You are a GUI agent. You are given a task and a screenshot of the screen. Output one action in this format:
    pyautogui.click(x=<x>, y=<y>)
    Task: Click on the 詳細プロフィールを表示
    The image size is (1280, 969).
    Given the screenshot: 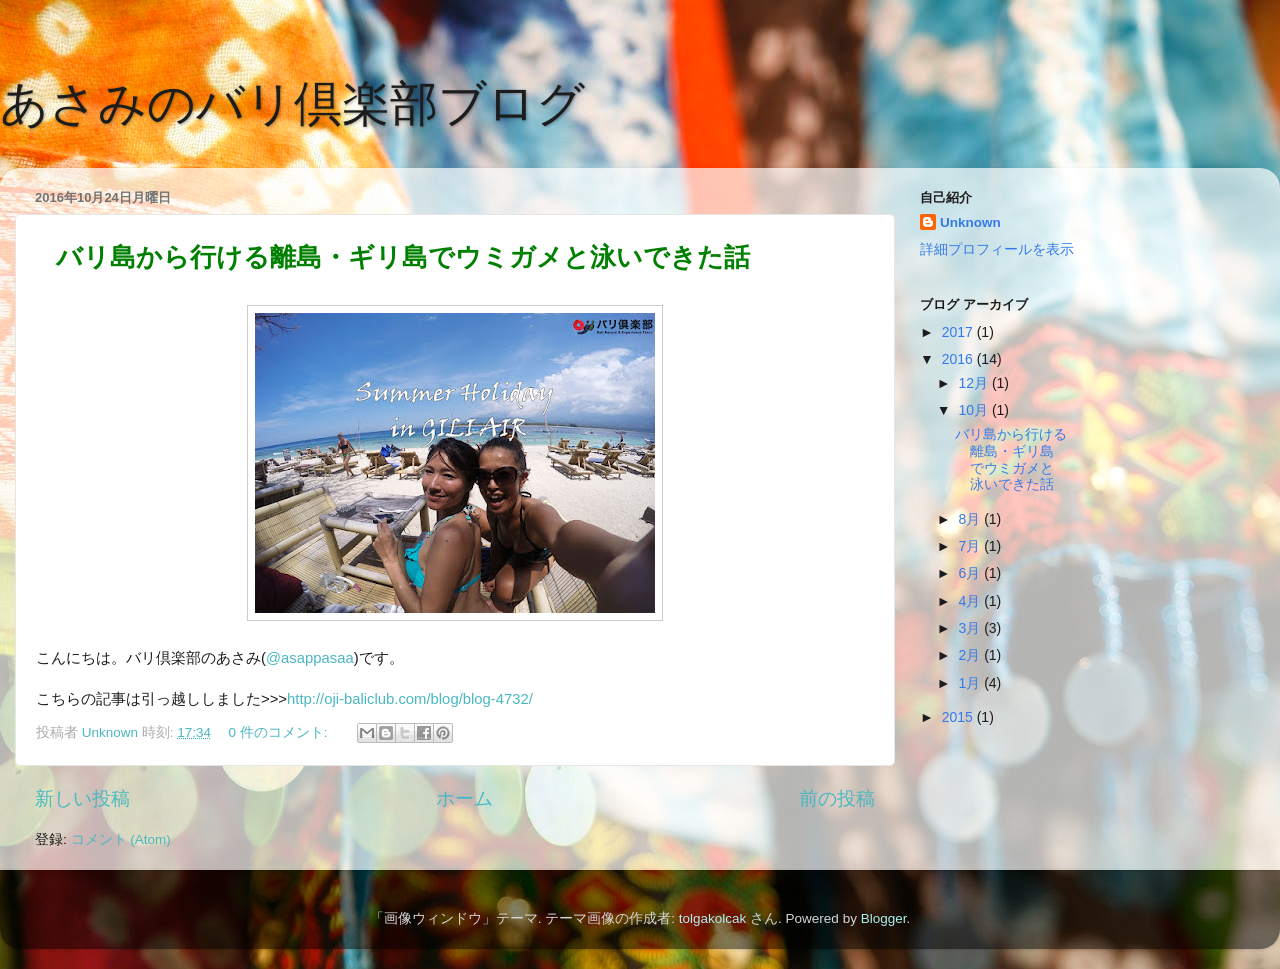 What is the action you would take?
    pyautogui.click(x=997, y=249)
    